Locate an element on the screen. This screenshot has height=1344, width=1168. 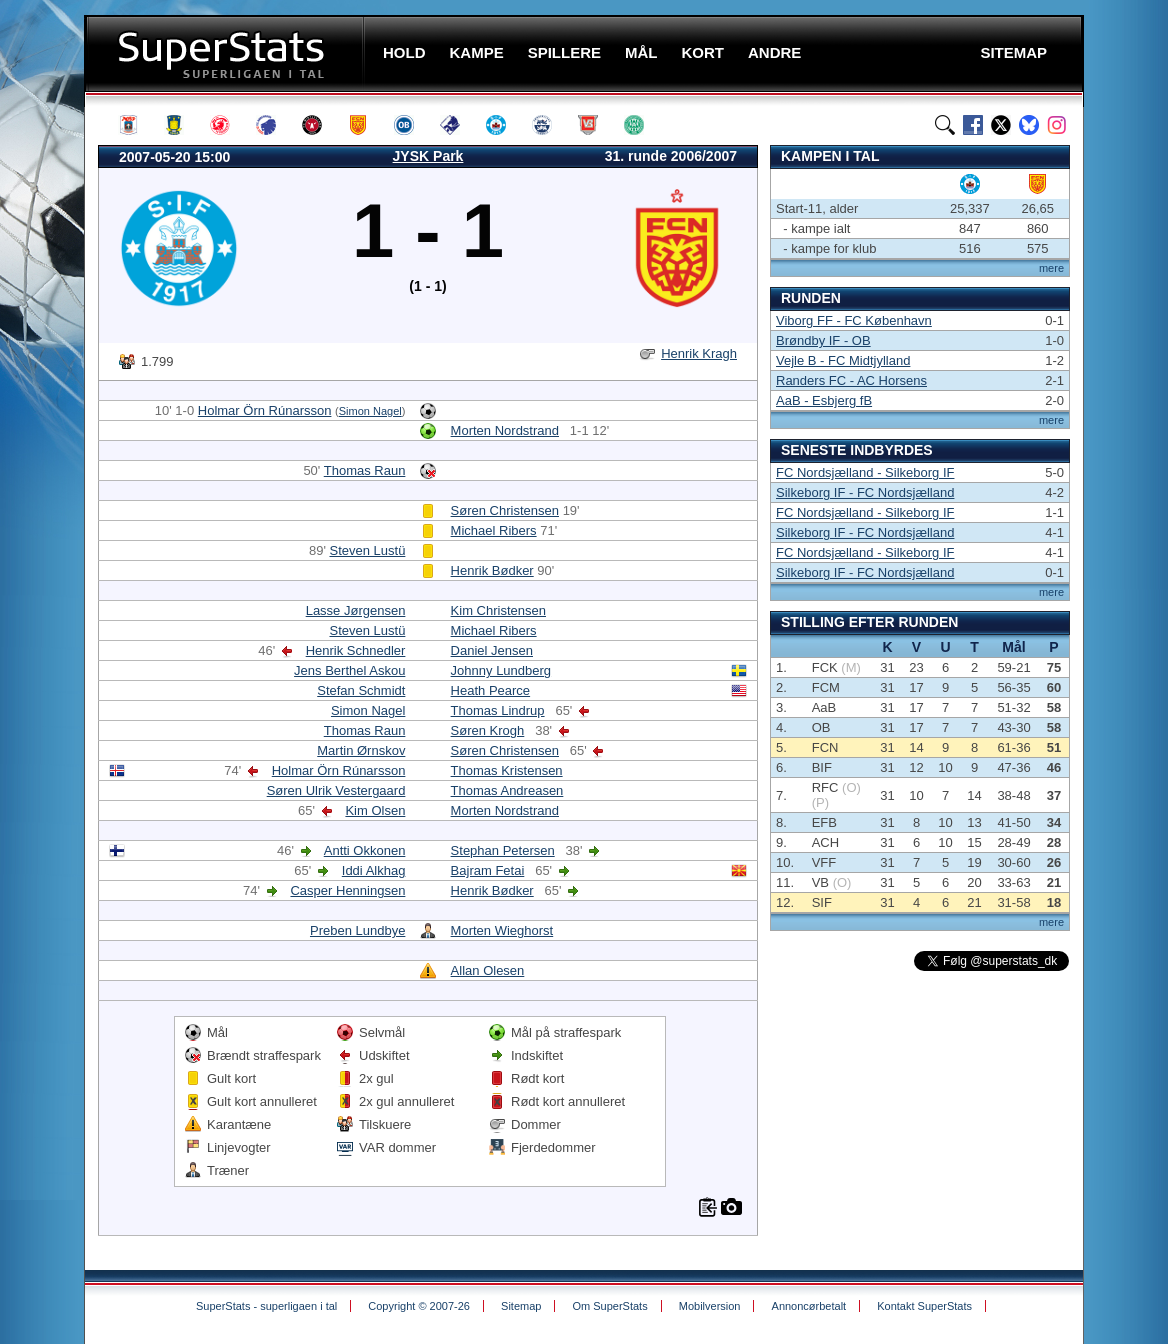
Brøndby IF - OB is located at coordinates (823, 340).